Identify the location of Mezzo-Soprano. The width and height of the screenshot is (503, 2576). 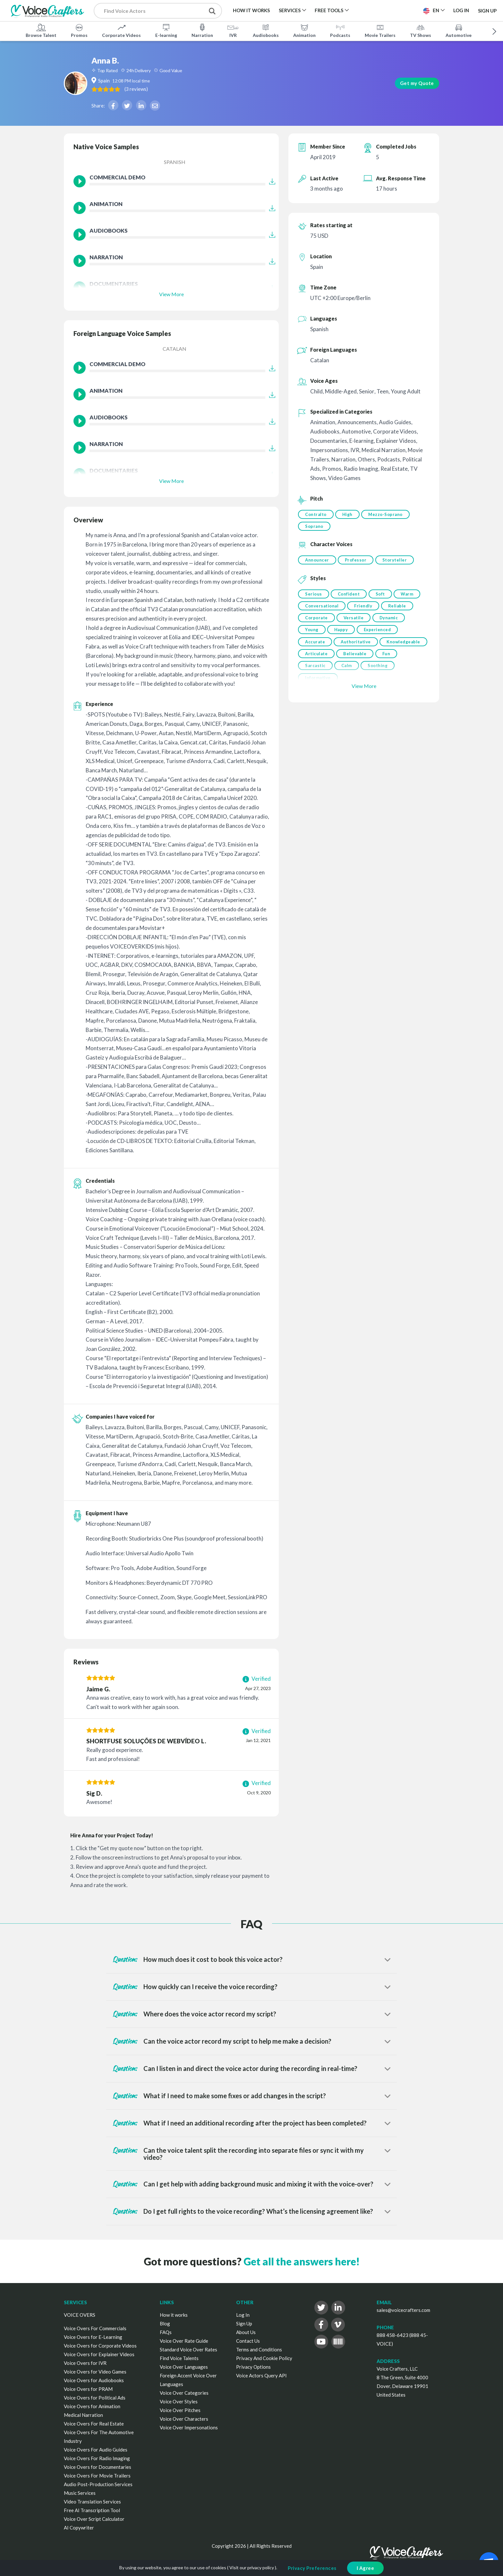
(388, 514).